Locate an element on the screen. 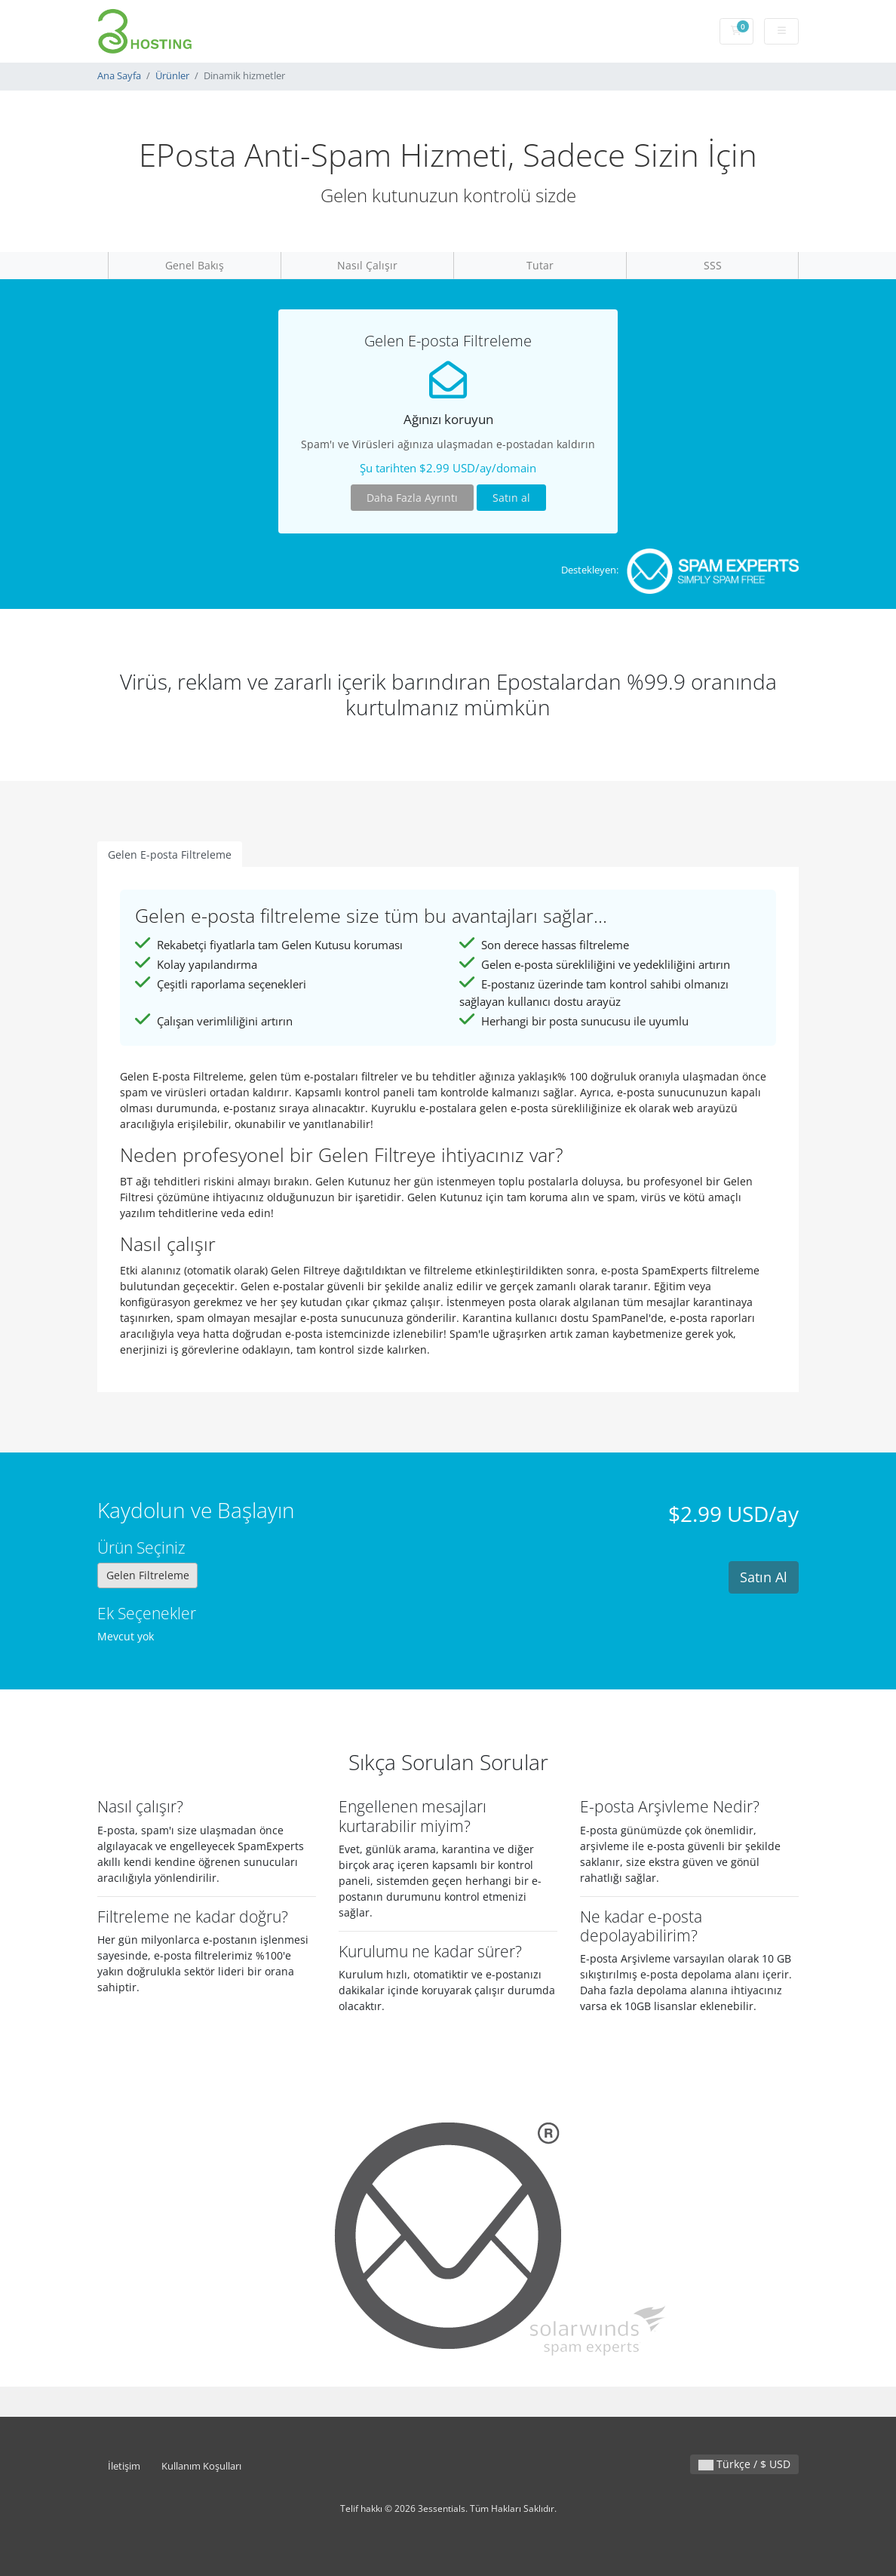 The height and width of the screenshot is (2576, 896). Kullanım Koşulları is located at coordinates (201, 2466).